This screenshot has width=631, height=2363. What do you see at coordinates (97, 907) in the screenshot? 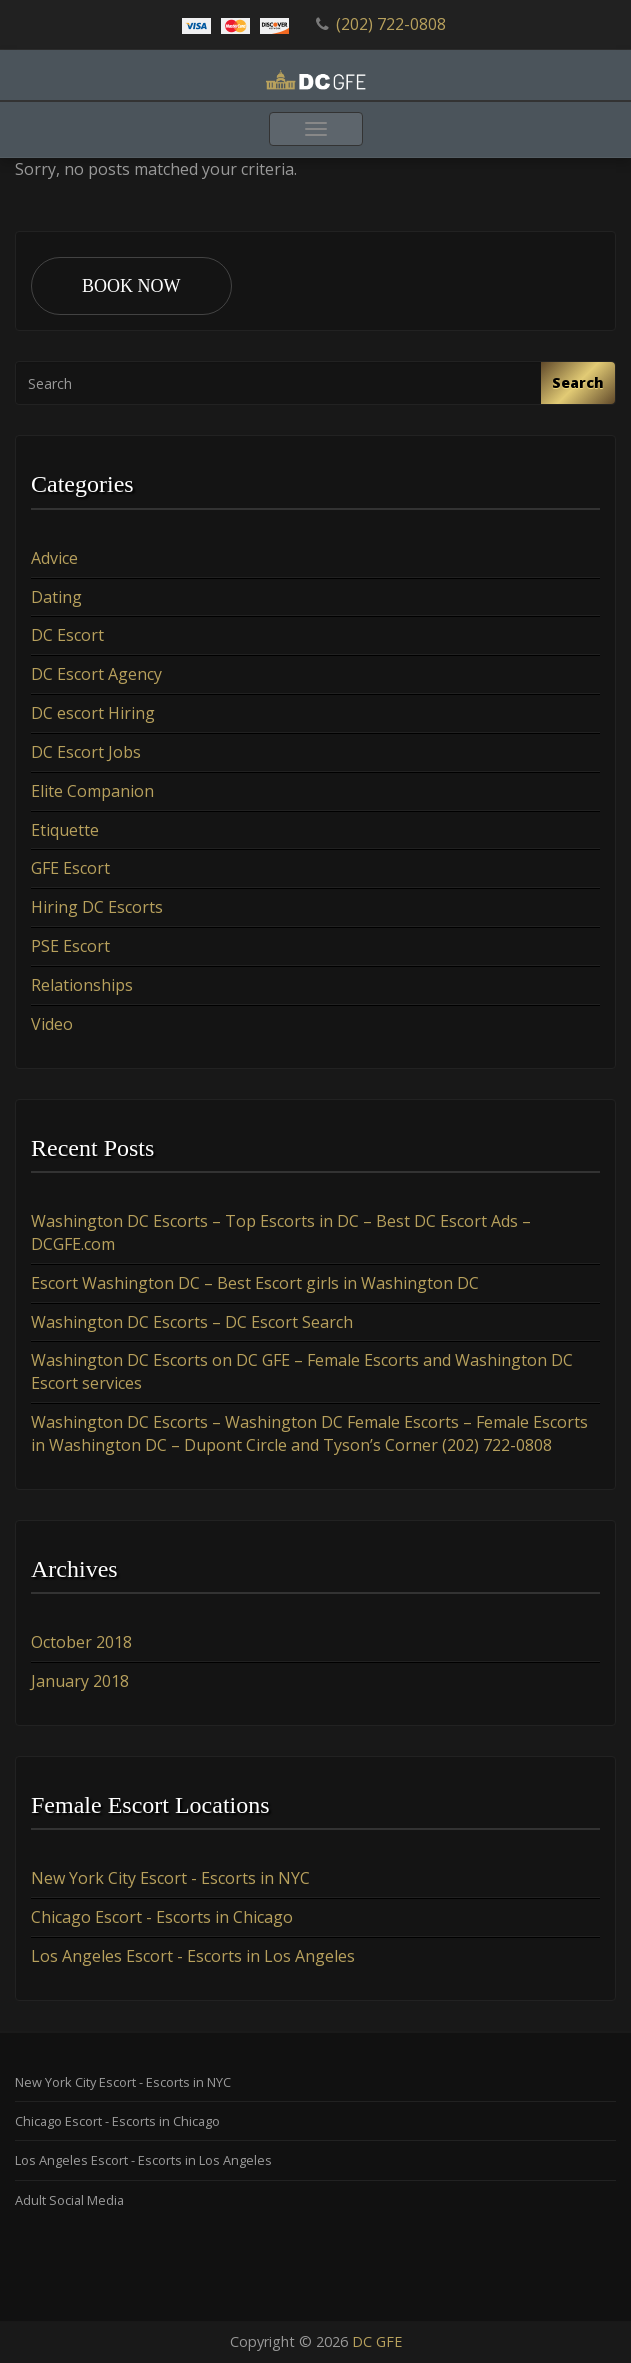
I see `Hiring DC Escorts` at bounding box center [97, 907].